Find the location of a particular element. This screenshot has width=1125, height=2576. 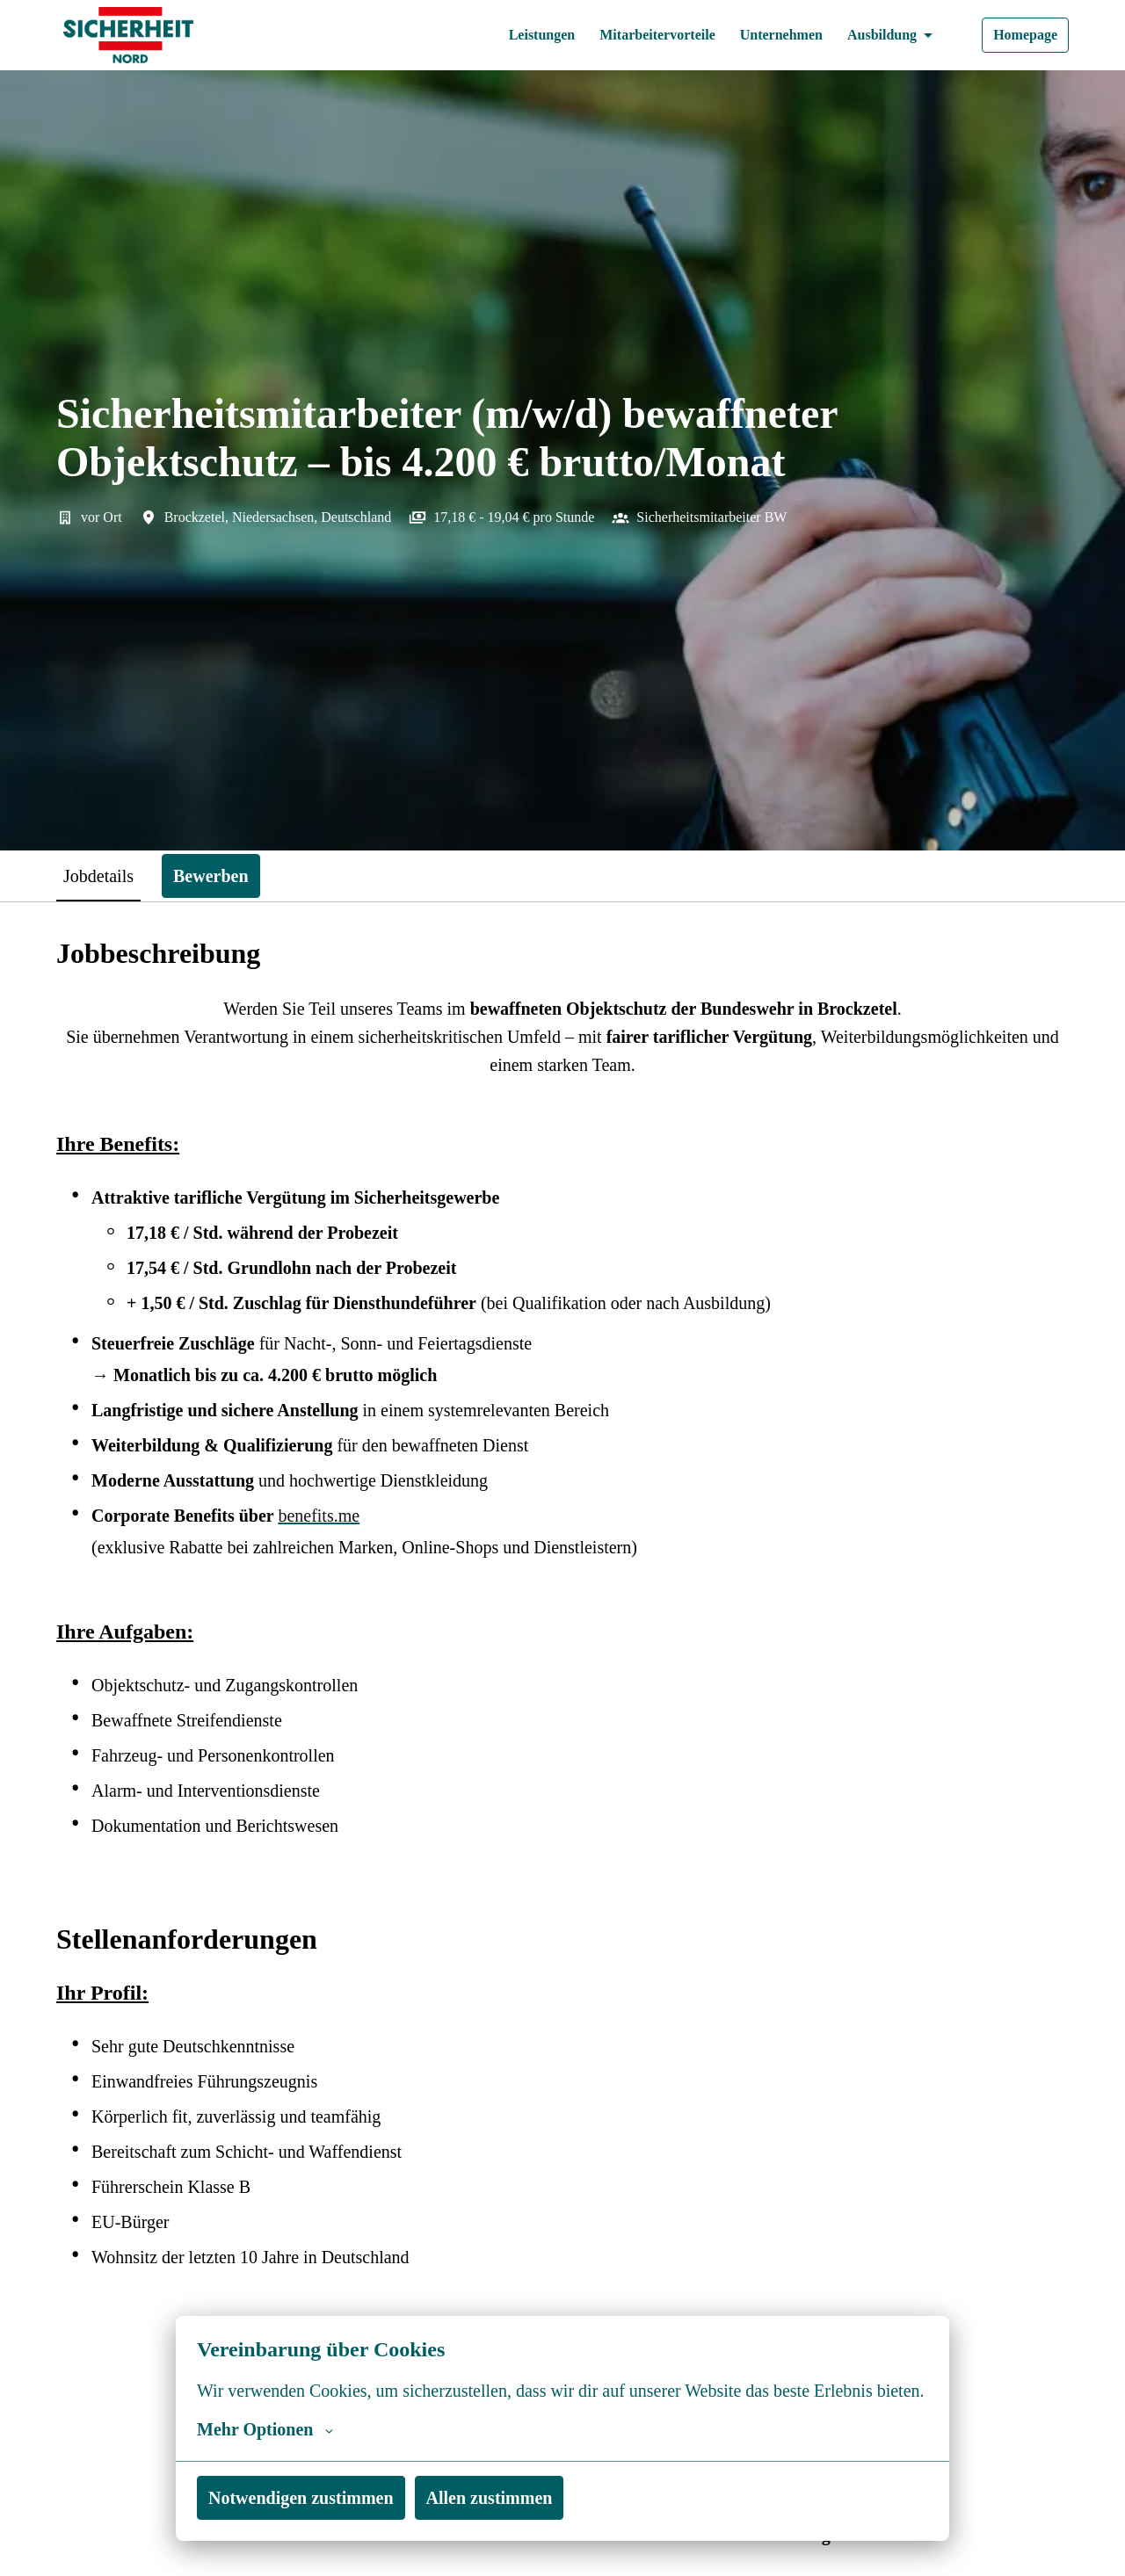

Notwendigen zustimmen is located at coordinates (309, 2497).